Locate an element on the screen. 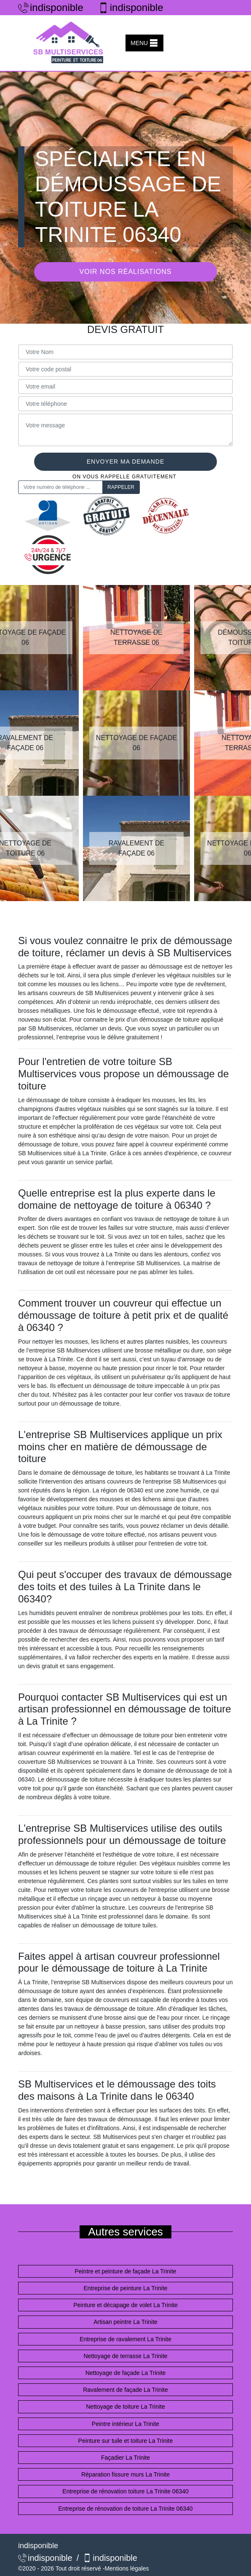 Image resolution: width=251 pixels, height=2576 pixels. Entreprise de ravalement La Trinite is located at coordinates (125, 2339).